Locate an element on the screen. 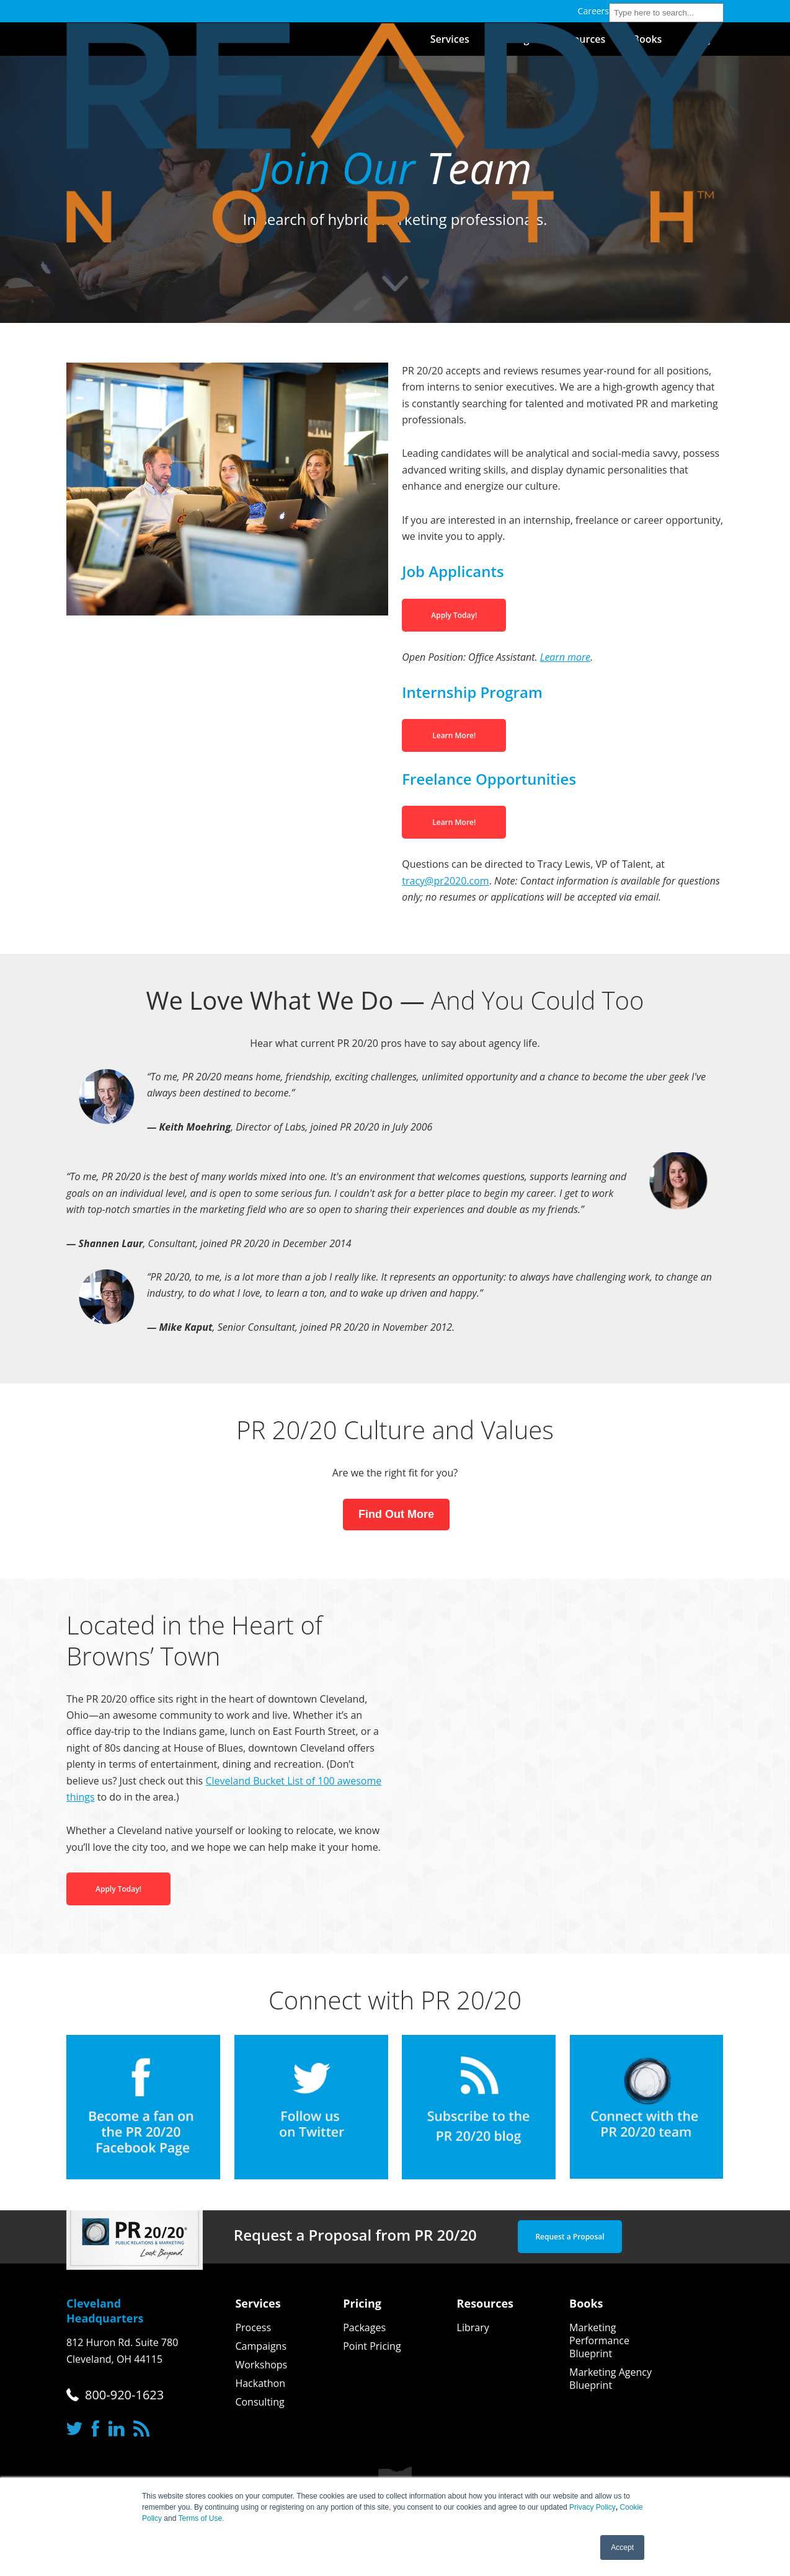 This screenshot has height=2576, width=790. Learn More! is located at coordinates (454, 735).